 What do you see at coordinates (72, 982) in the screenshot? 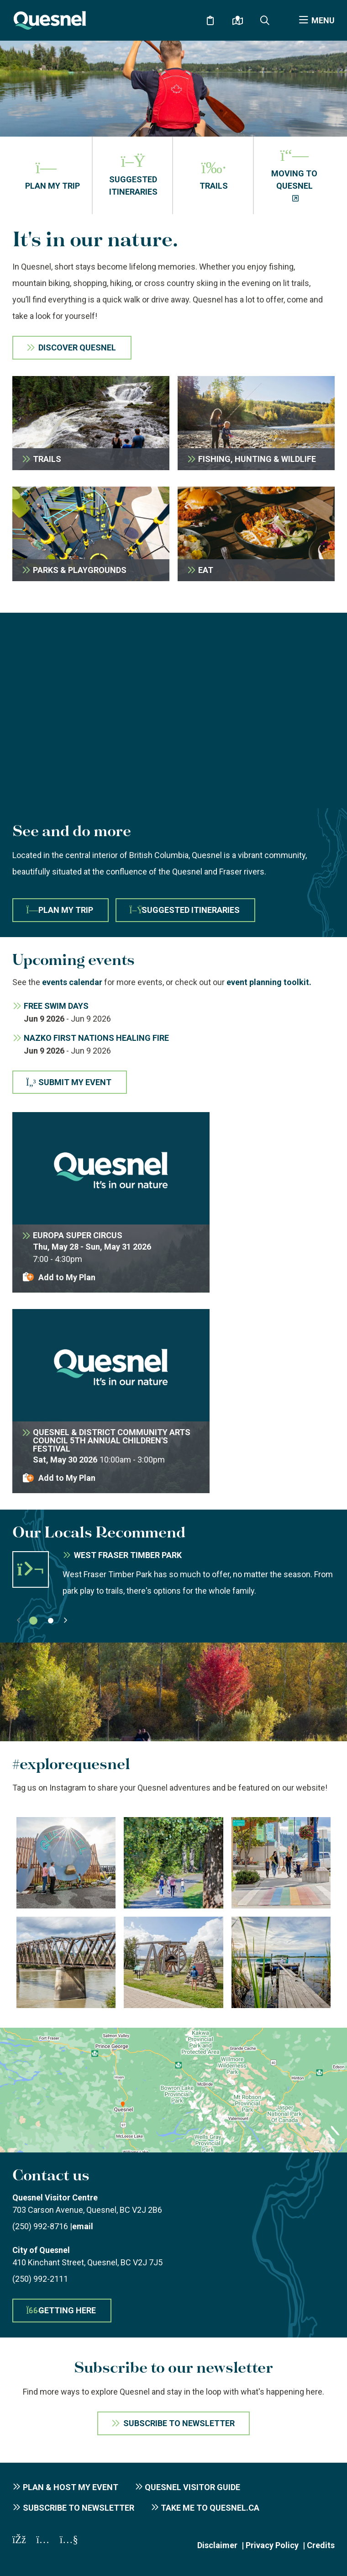
I see `events calendar` at bounding box center [72, 982].